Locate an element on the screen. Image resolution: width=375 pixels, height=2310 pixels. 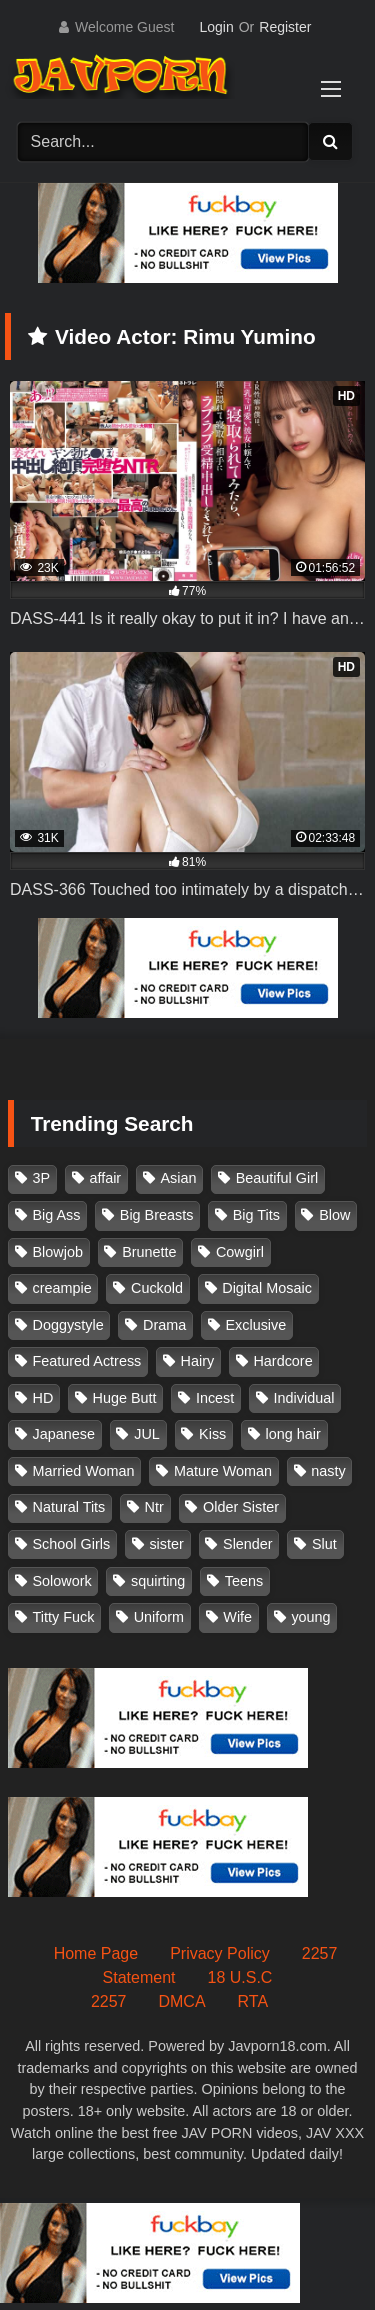
Big Tits [Big Tits (1,083 items)] is located at coordinates (256, 1215).